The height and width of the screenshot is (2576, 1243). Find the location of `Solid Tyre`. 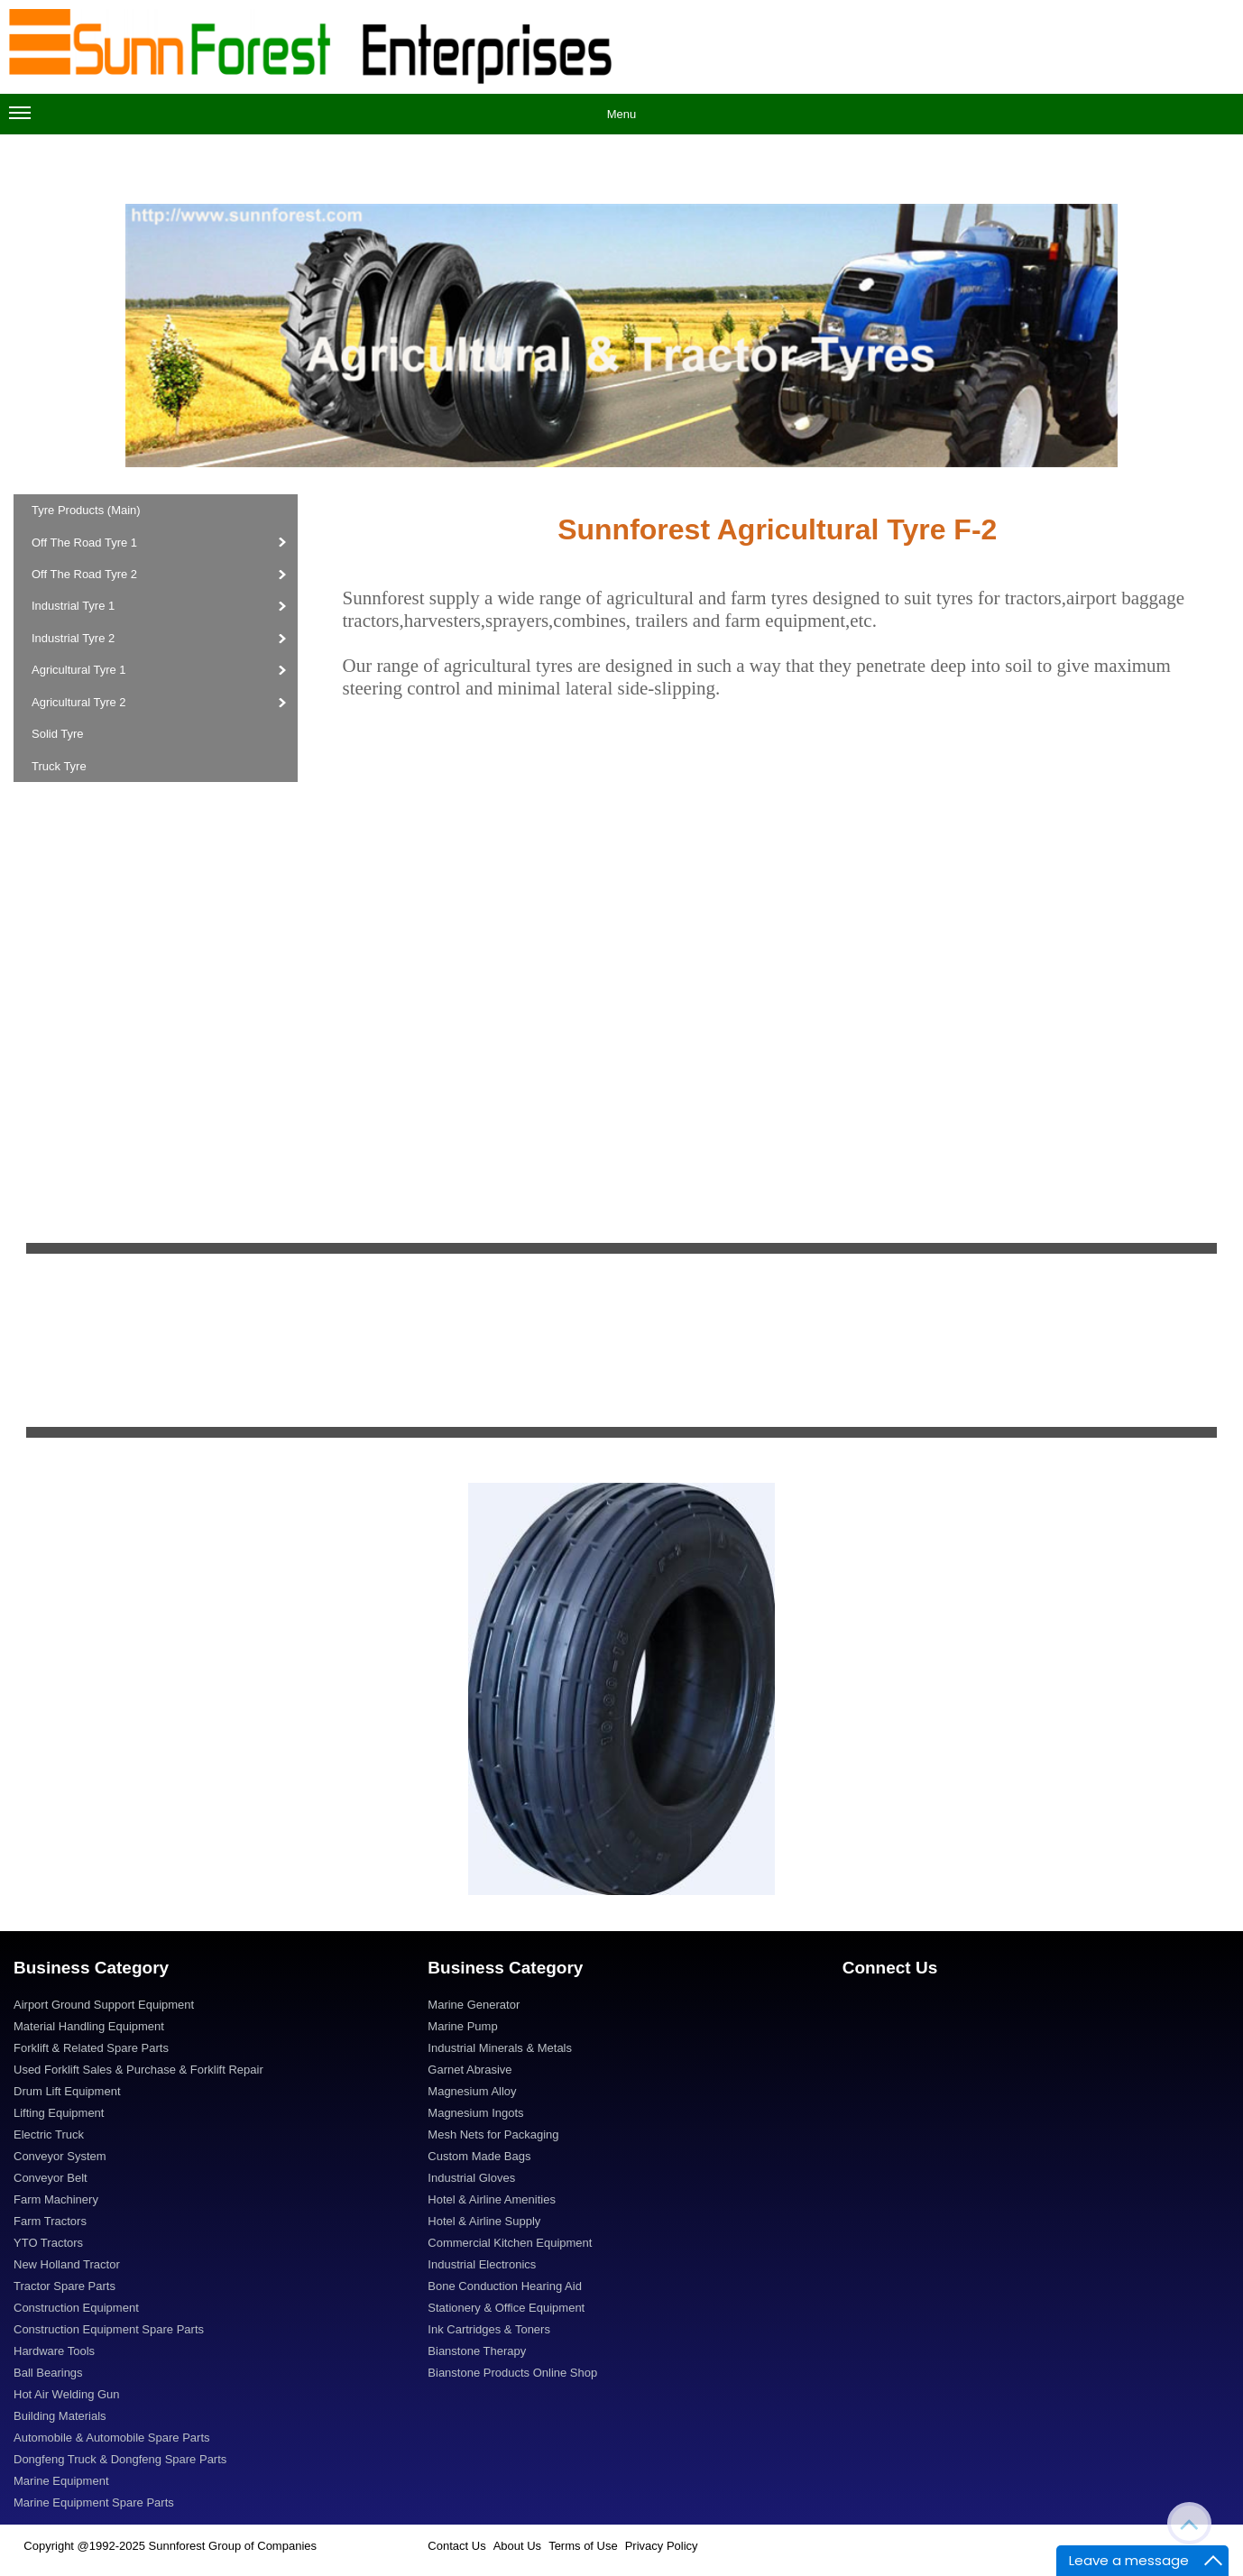

Solid Tyre is located at coordinates (58, 734).